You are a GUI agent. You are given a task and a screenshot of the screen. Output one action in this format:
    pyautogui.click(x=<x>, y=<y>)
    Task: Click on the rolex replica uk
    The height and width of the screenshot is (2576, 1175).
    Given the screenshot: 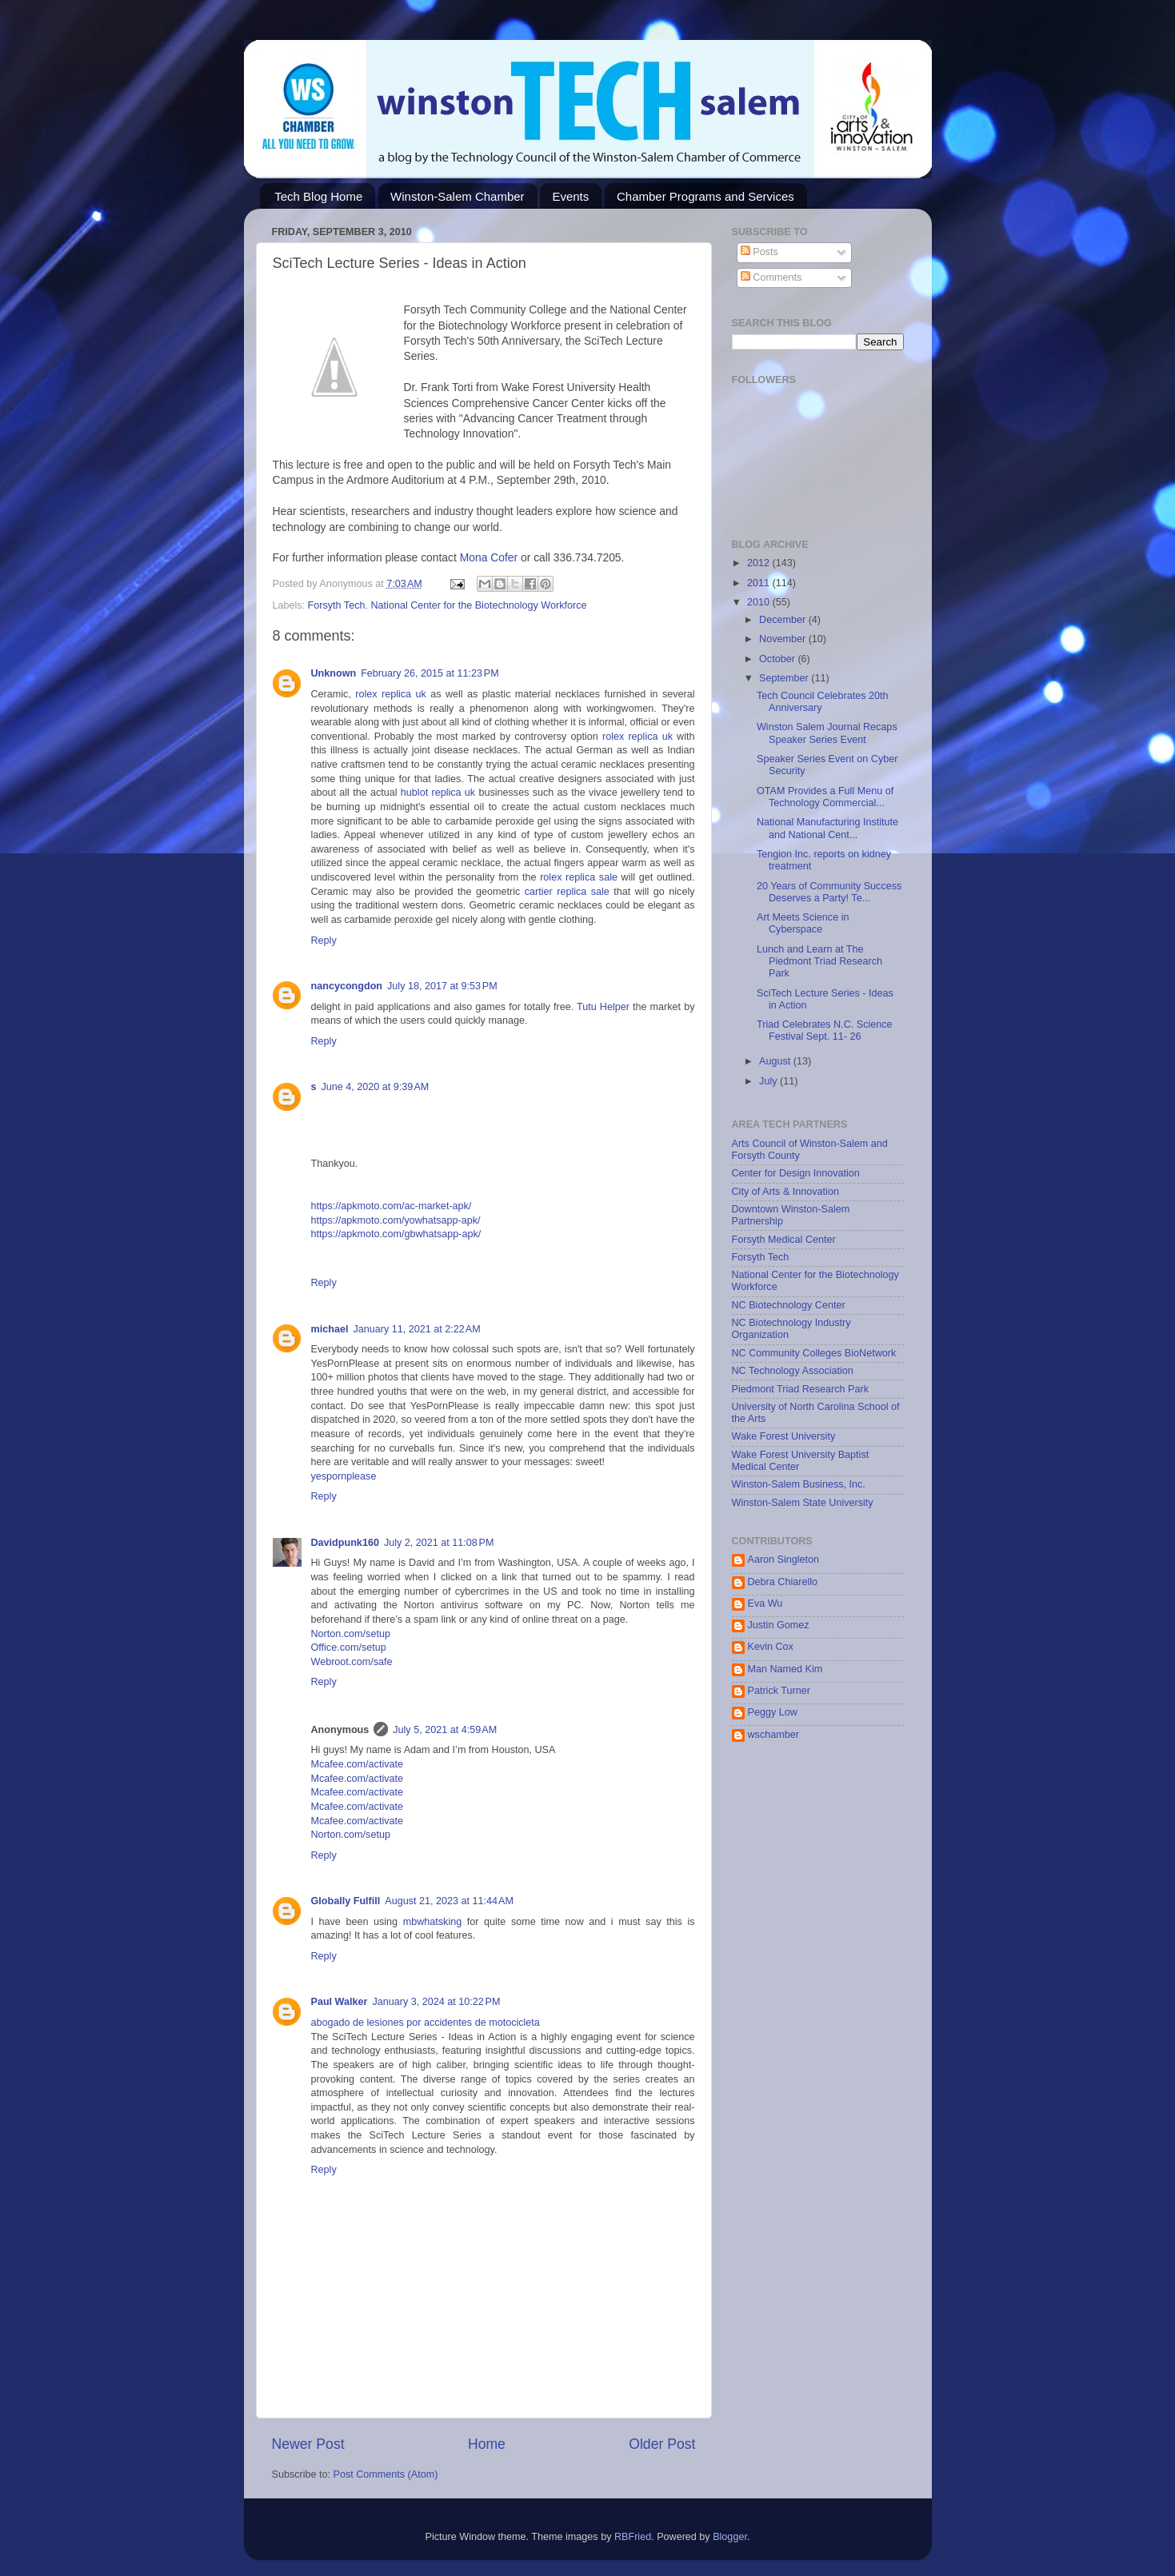 What is the action you would take?
    pyautogui.click(x=390, y=694)
    